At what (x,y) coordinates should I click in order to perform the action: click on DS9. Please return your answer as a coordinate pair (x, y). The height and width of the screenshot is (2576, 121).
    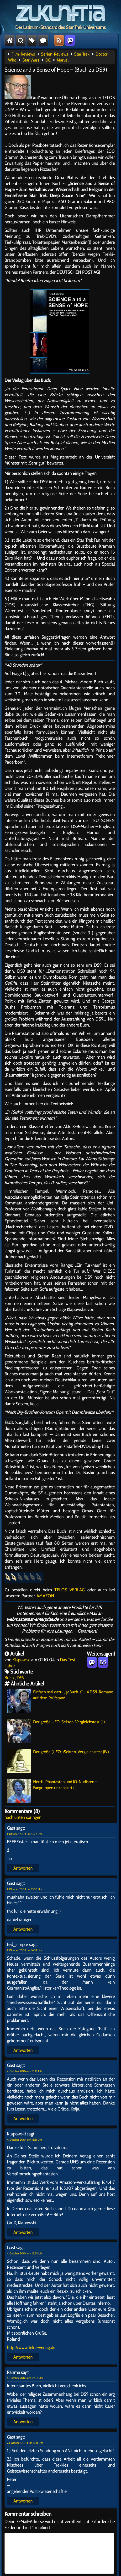
    Looking at the image, I should click on (21, 1677).